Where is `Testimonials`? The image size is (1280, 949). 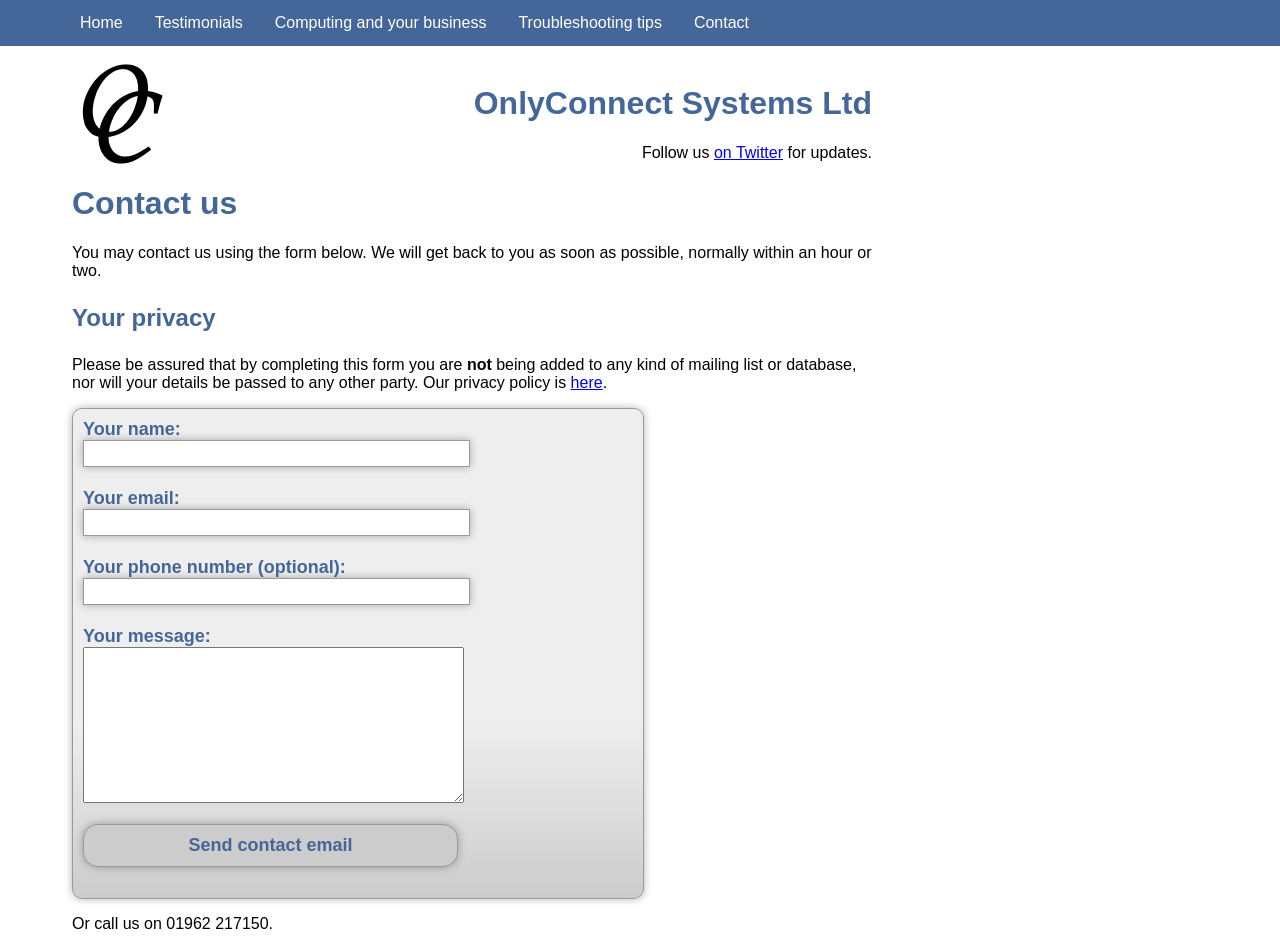
Testimonials is located at coordinates (199, 22).